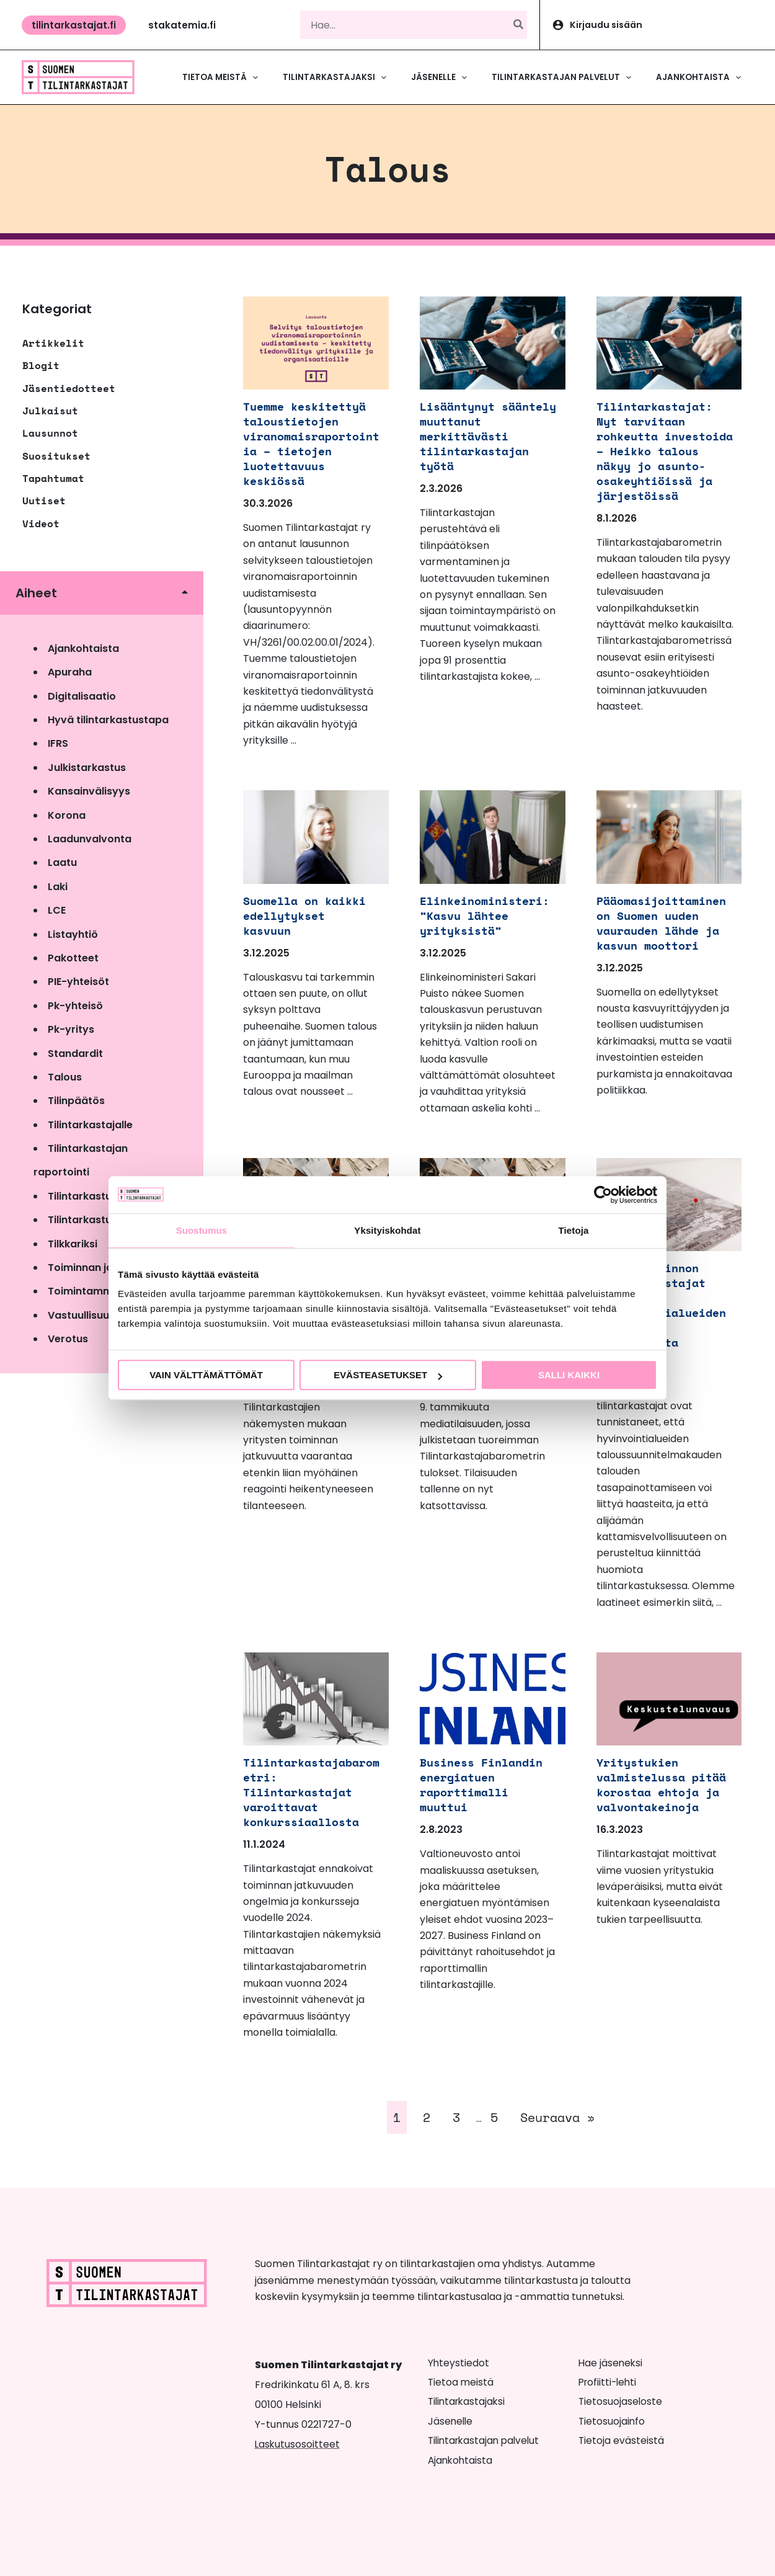 The width and height of the screenshot is (775, 2576). I want to click on Vastuullisuus, so click(81, 1315).